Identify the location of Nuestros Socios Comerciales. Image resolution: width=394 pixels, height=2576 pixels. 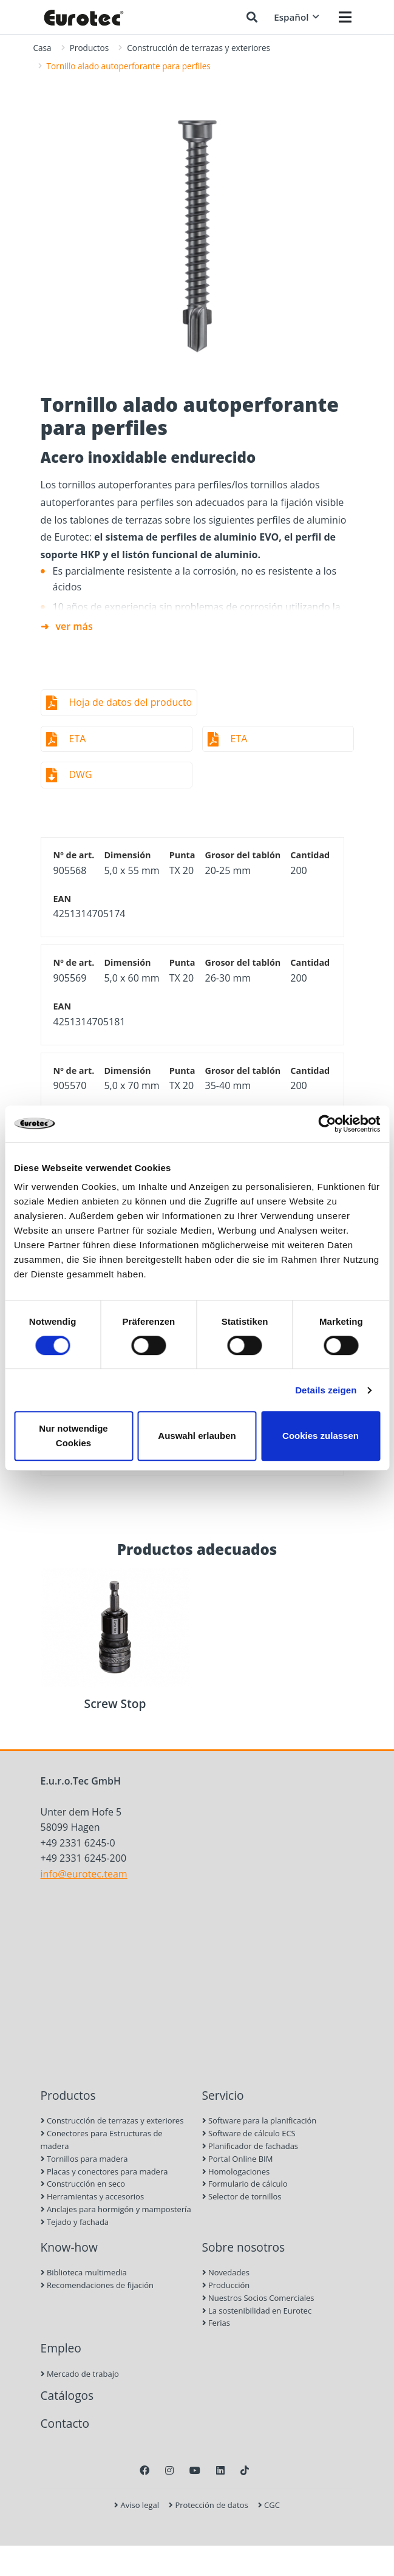
(258, 2297).